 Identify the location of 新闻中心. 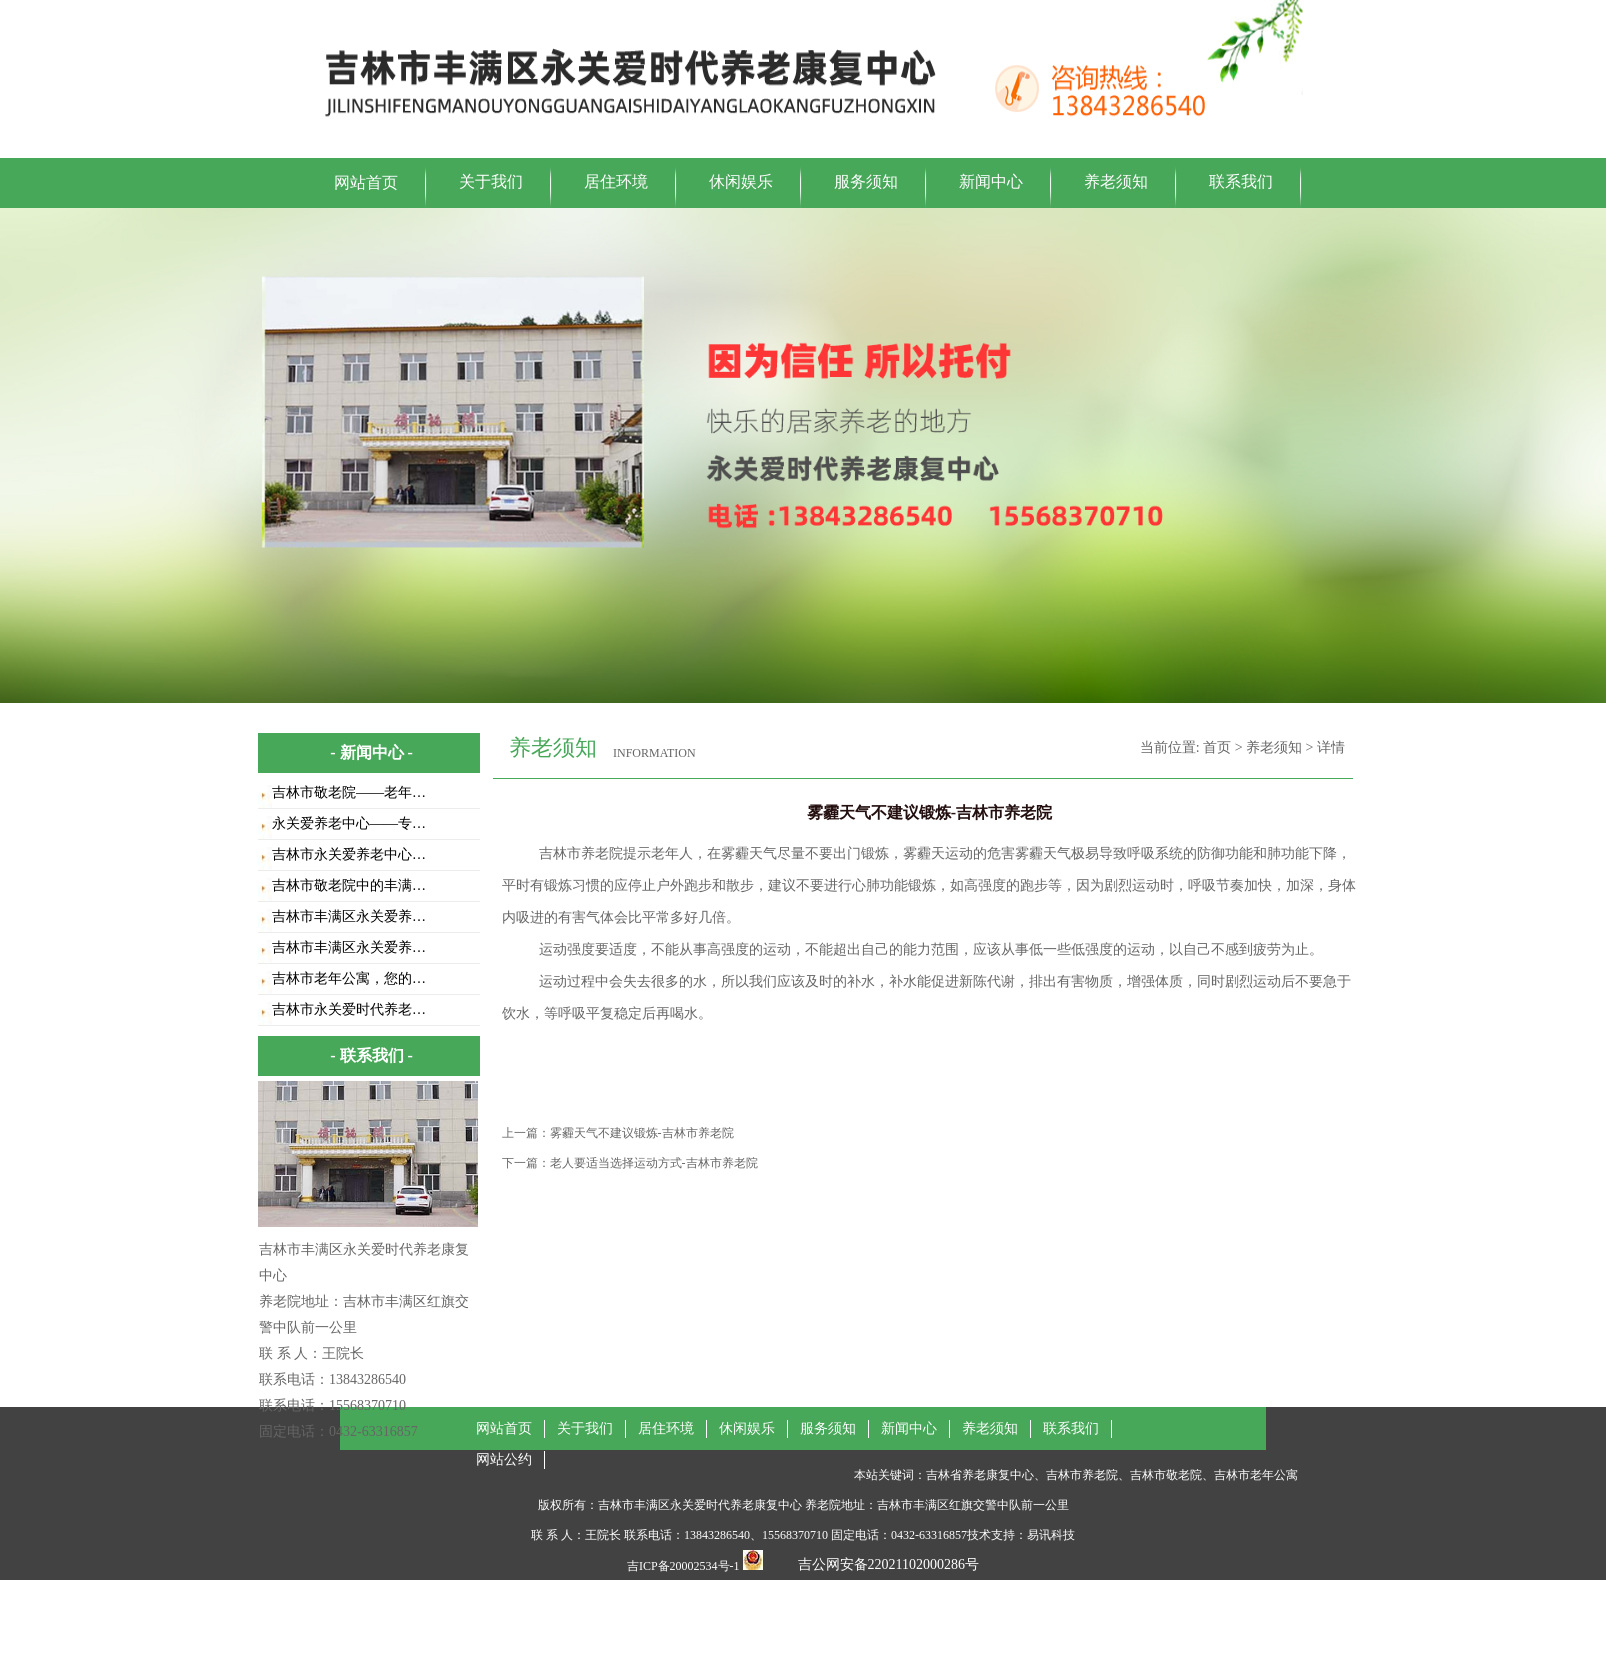
(991, 181).